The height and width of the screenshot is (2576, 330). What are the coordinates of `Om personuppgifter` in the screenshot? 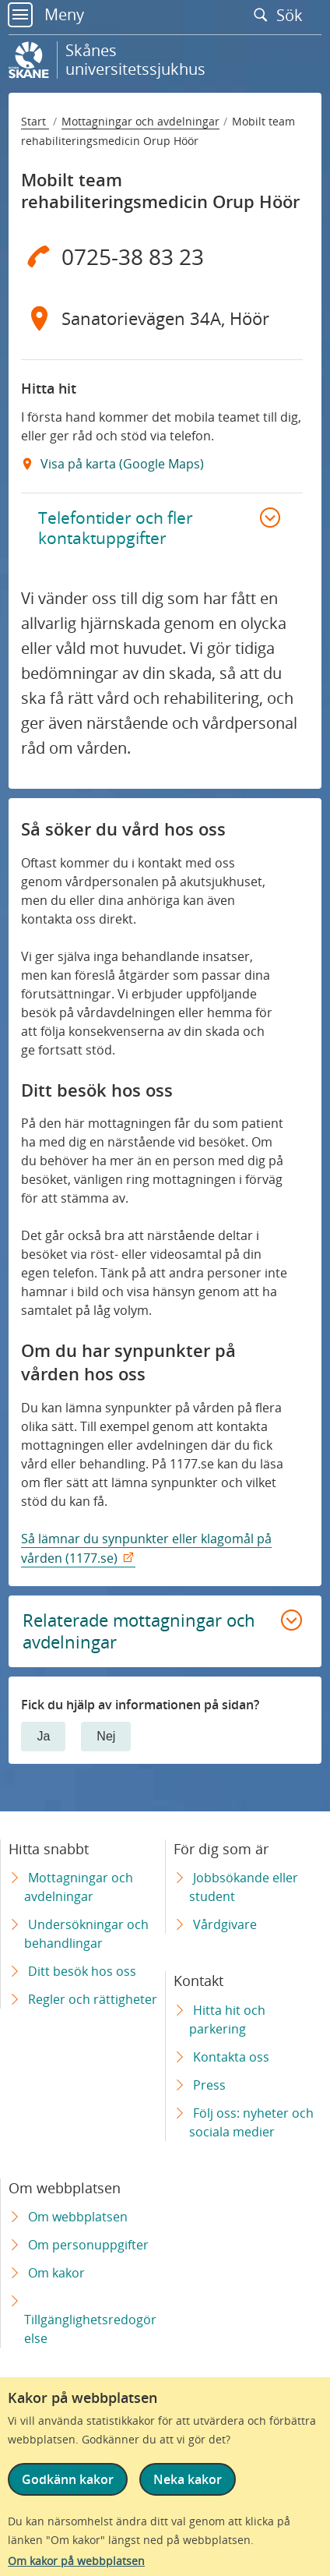 It's located at (88, 2244).